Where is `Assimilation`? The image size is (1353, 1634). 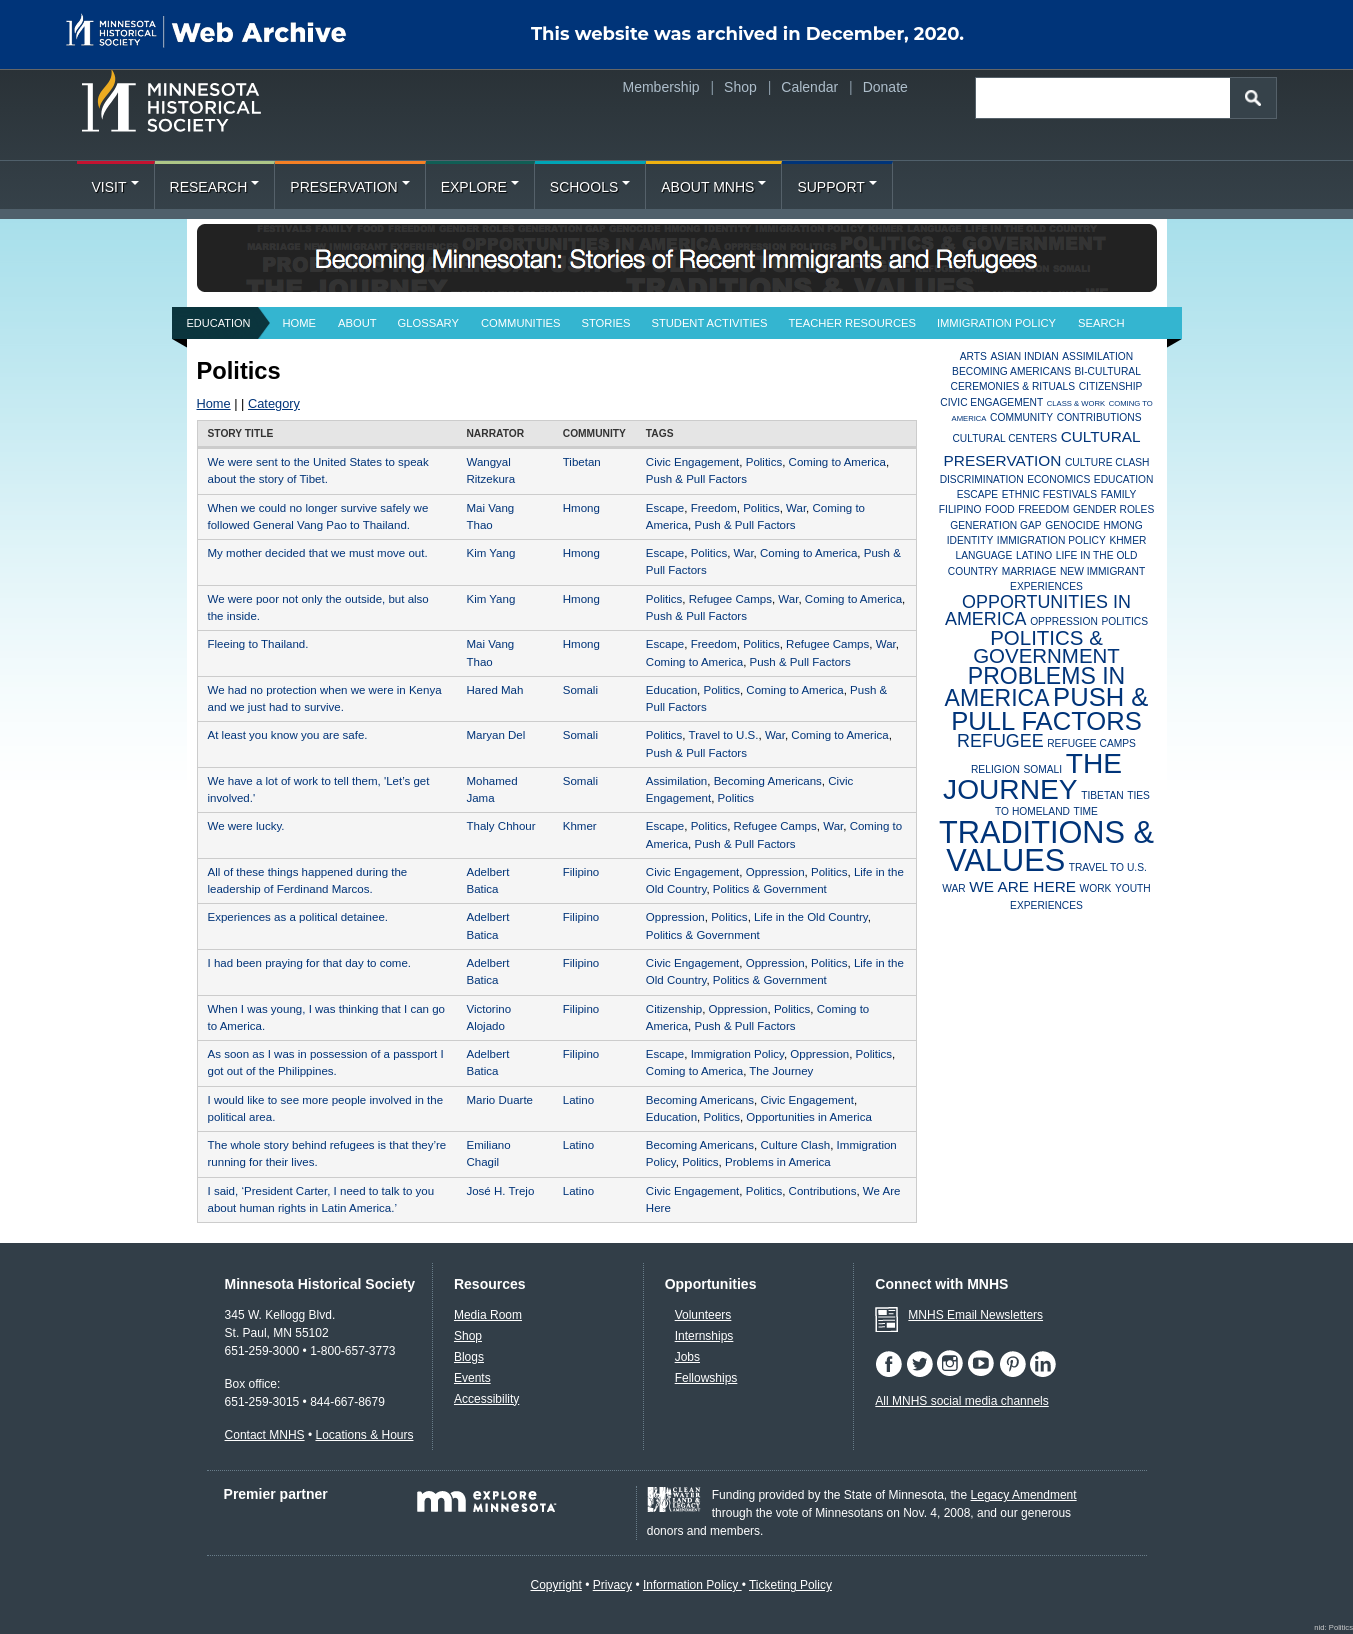 Assimilation is located at coordinates (676, 781).